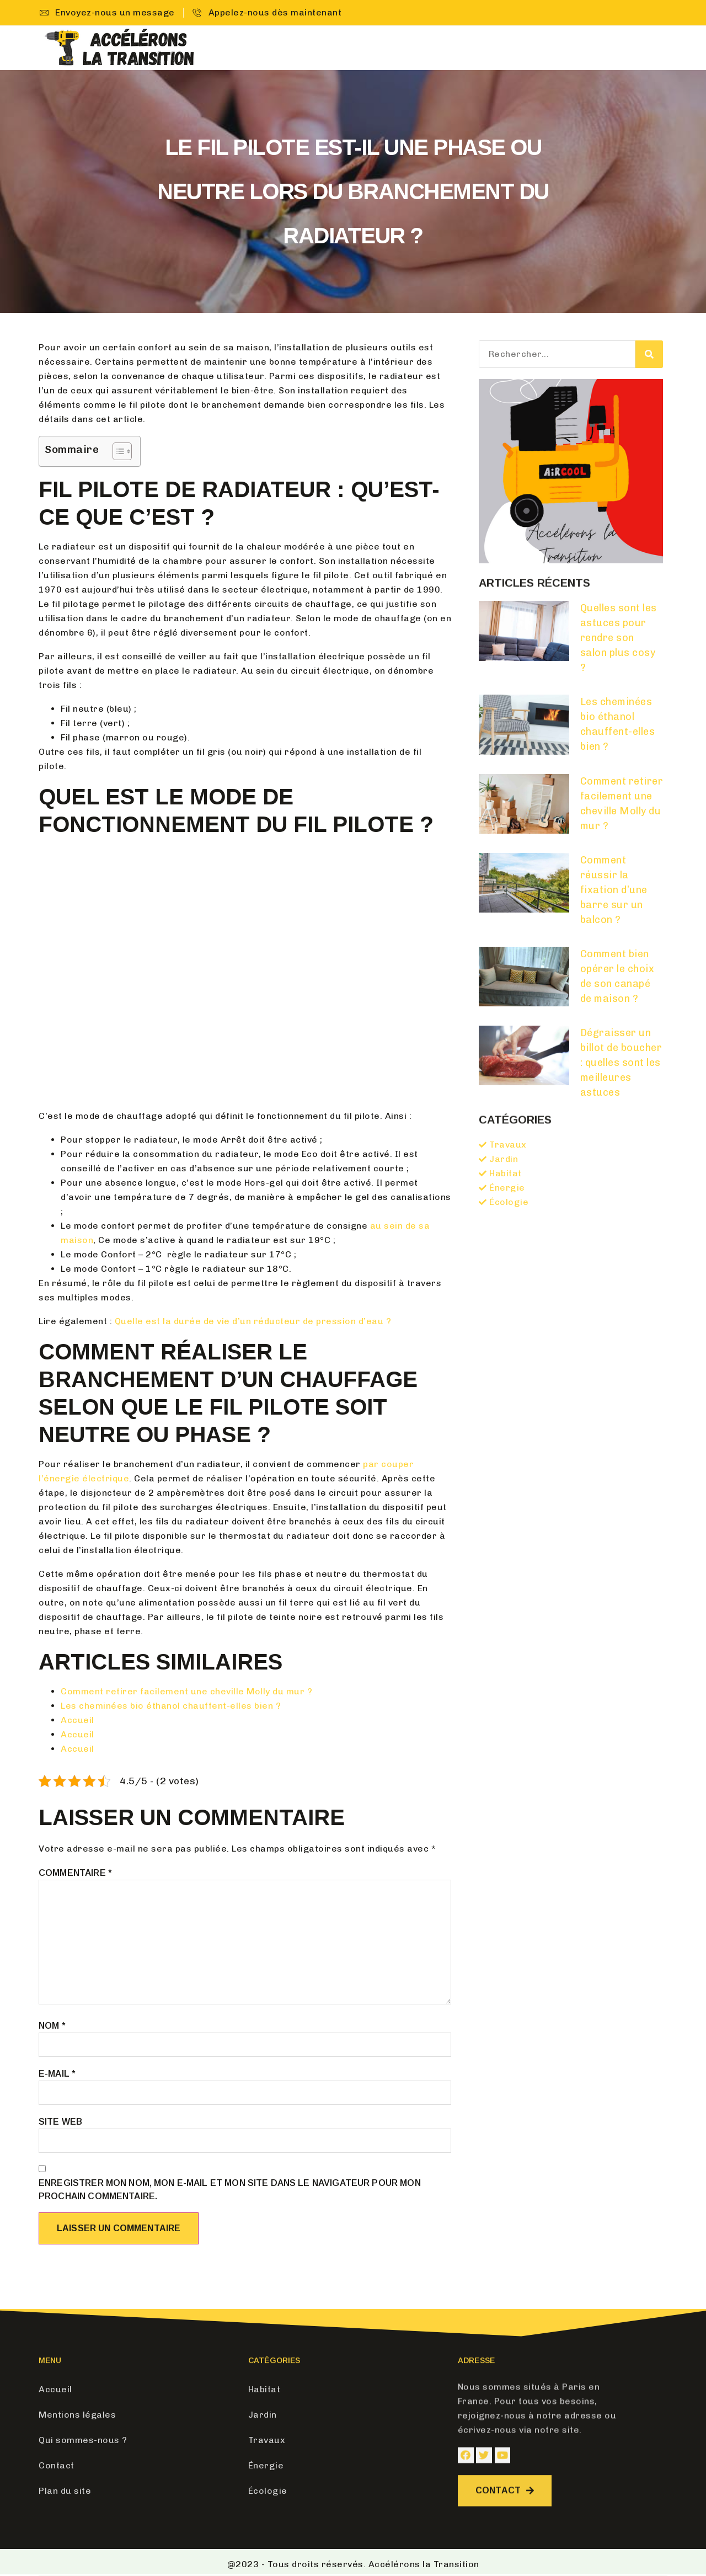 This screenshot has height=2576, width=706. I want to click on Plan du site, so click(65, 2491).